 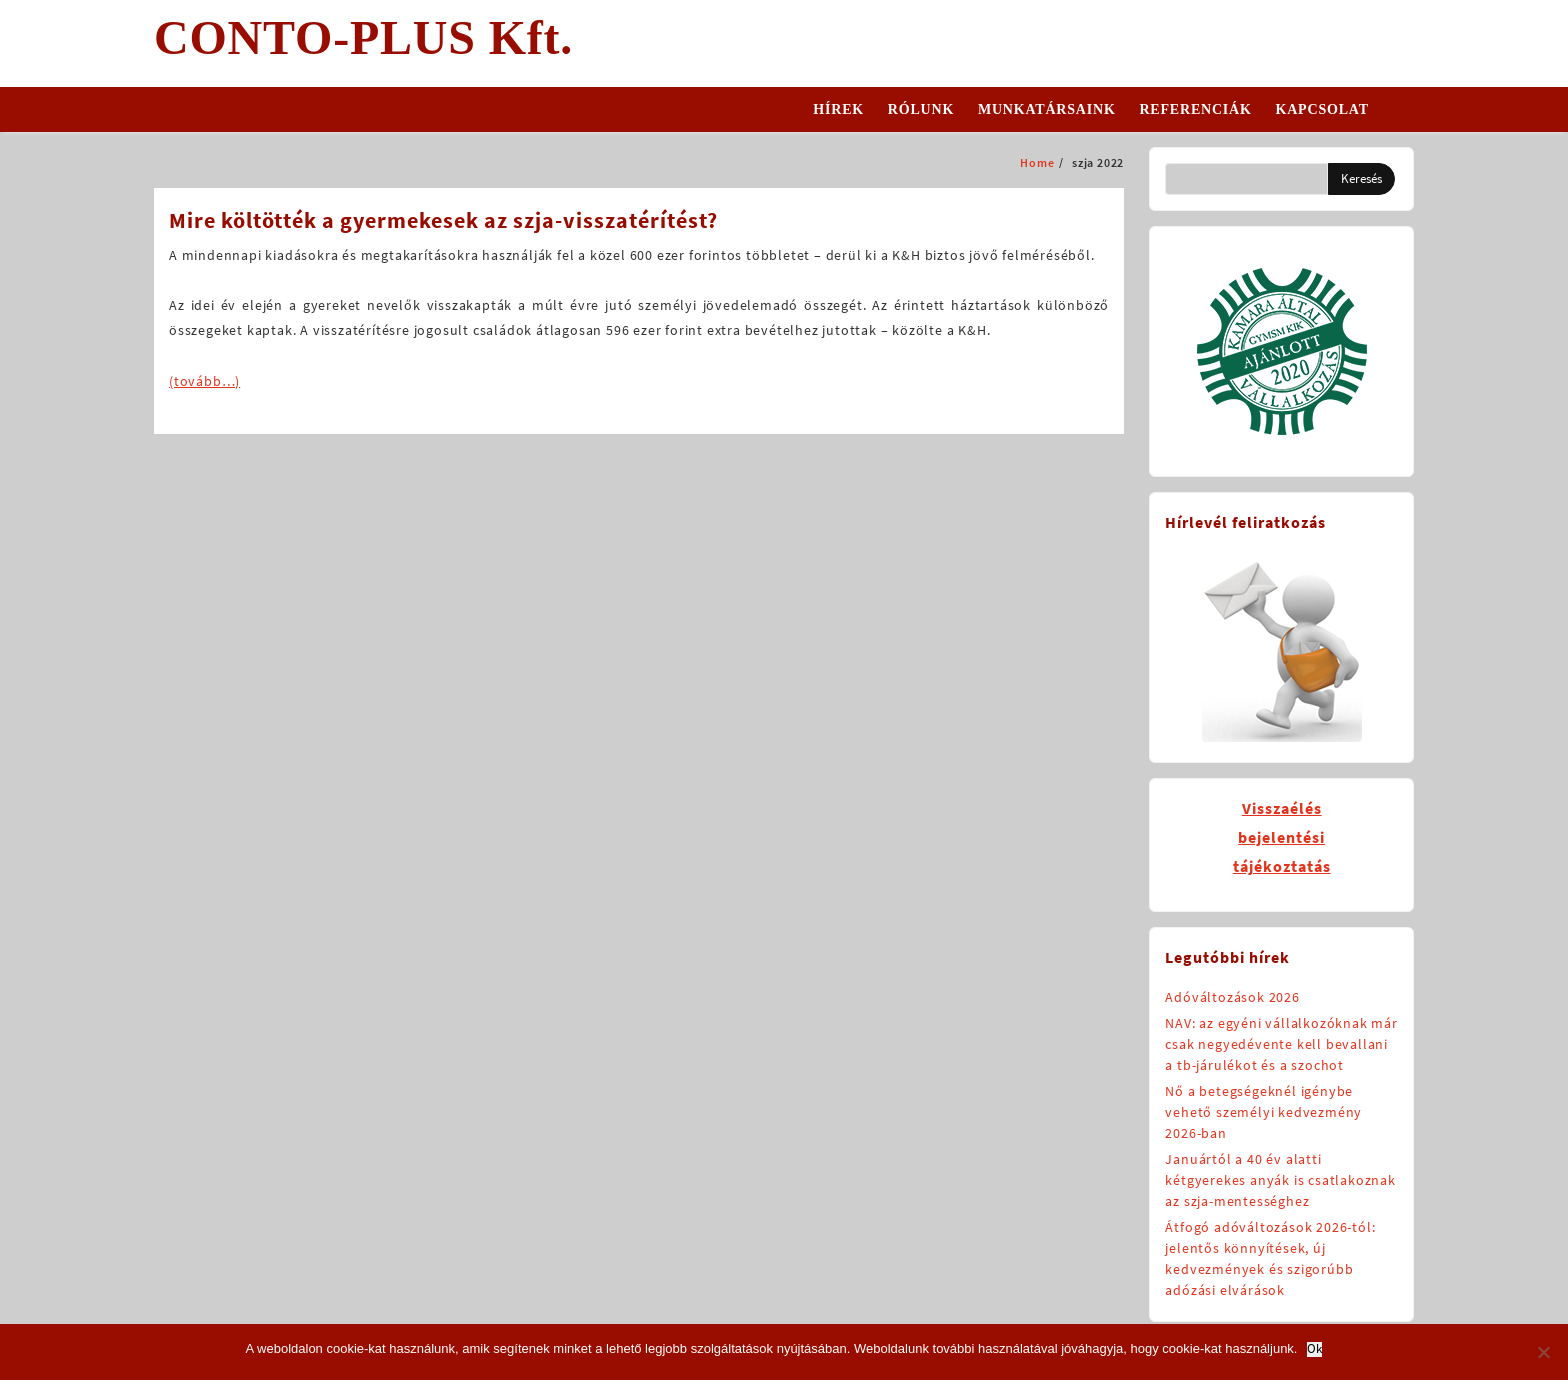 I want to click on Visszaélésbejelentésitájékoztatás, so click(x=1282, y=837).